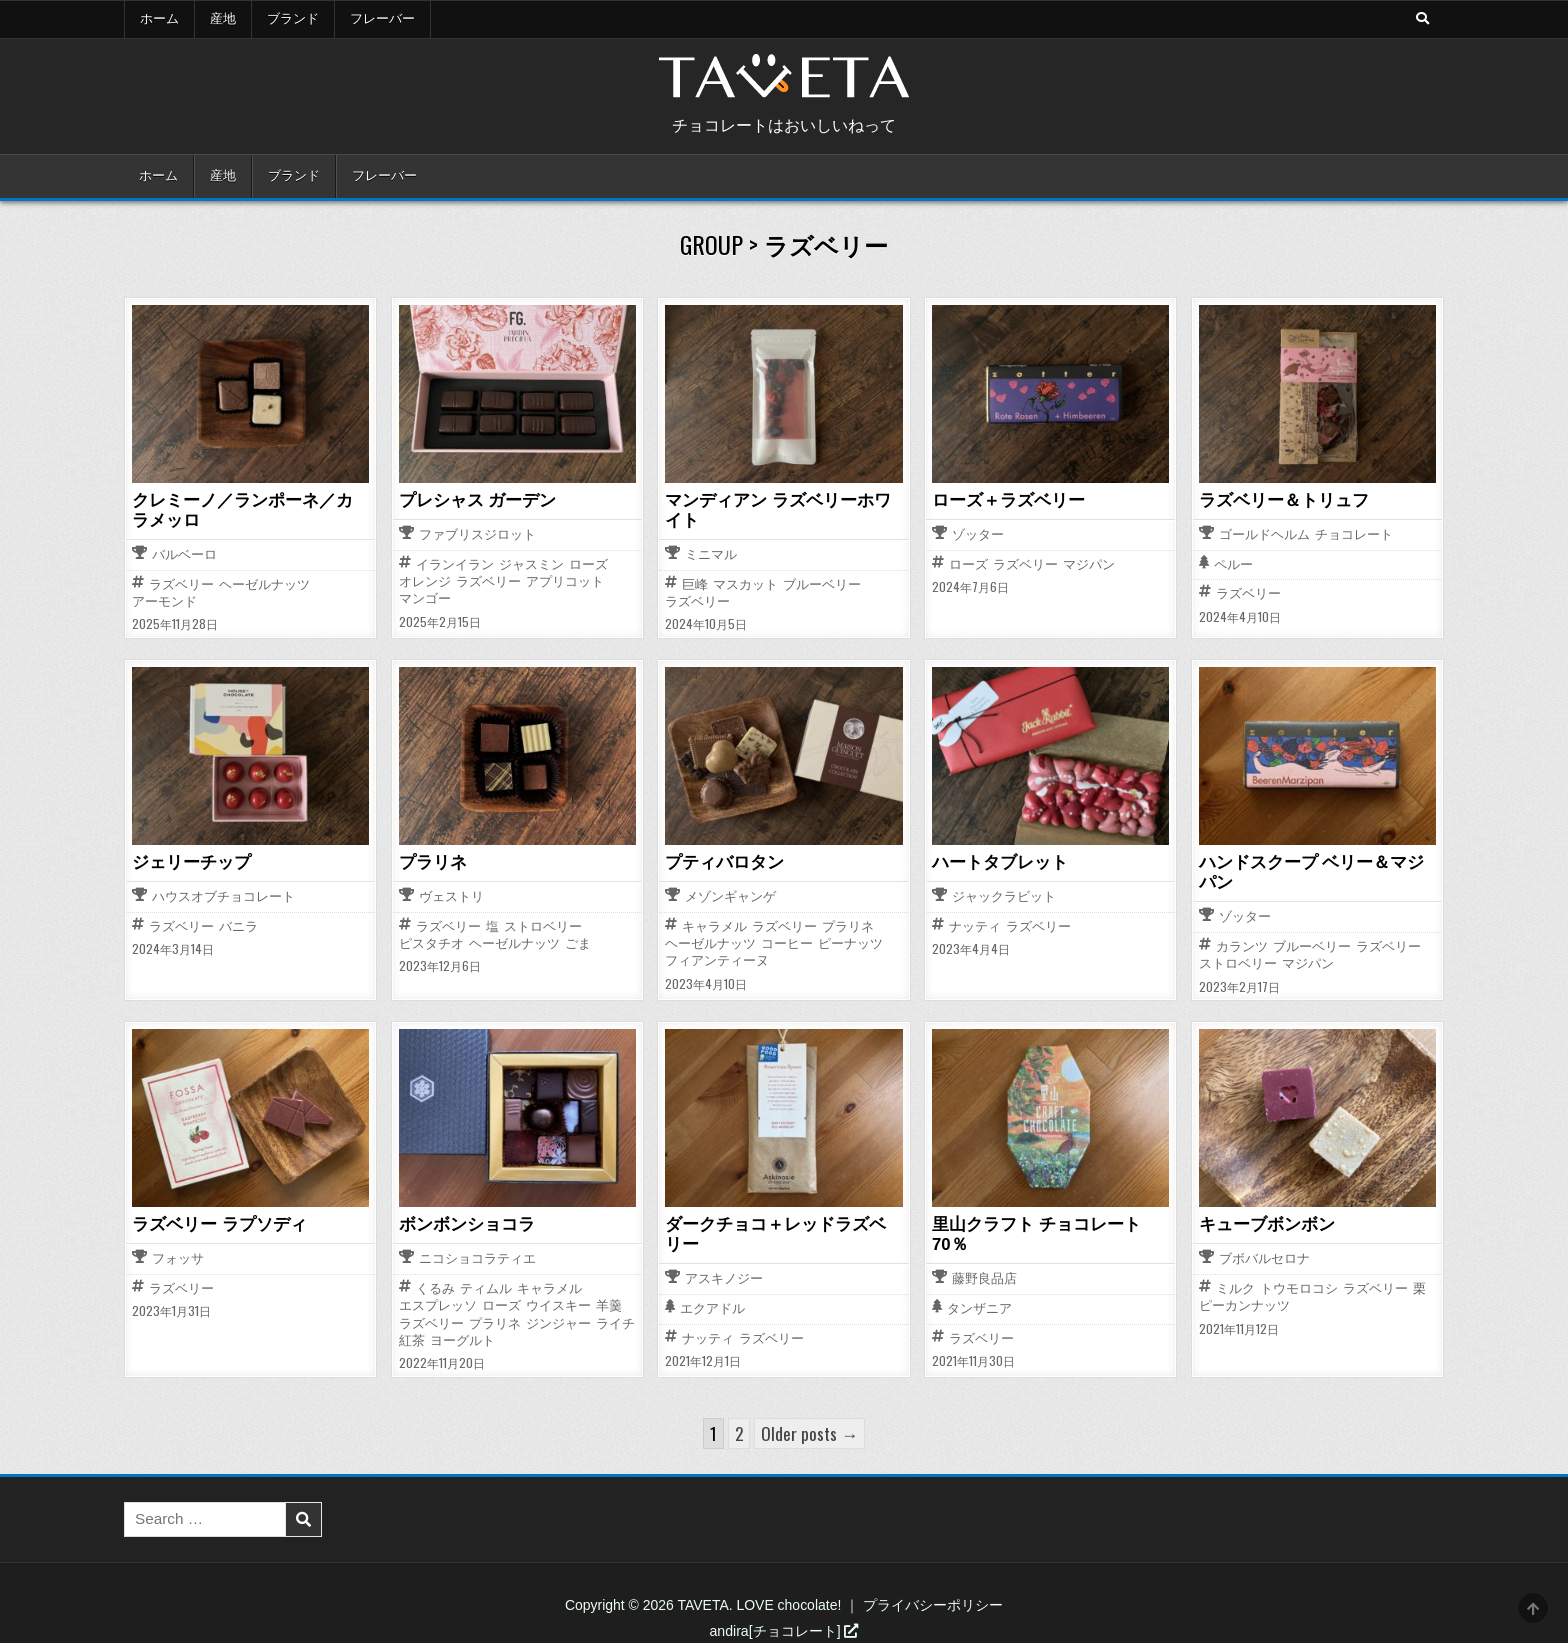 This screenshot has width=1568, height=1643. What do you see at coordinates (486, 1284) in the screenshot?
I see `ティムル` at bounding box center [486, 1284].